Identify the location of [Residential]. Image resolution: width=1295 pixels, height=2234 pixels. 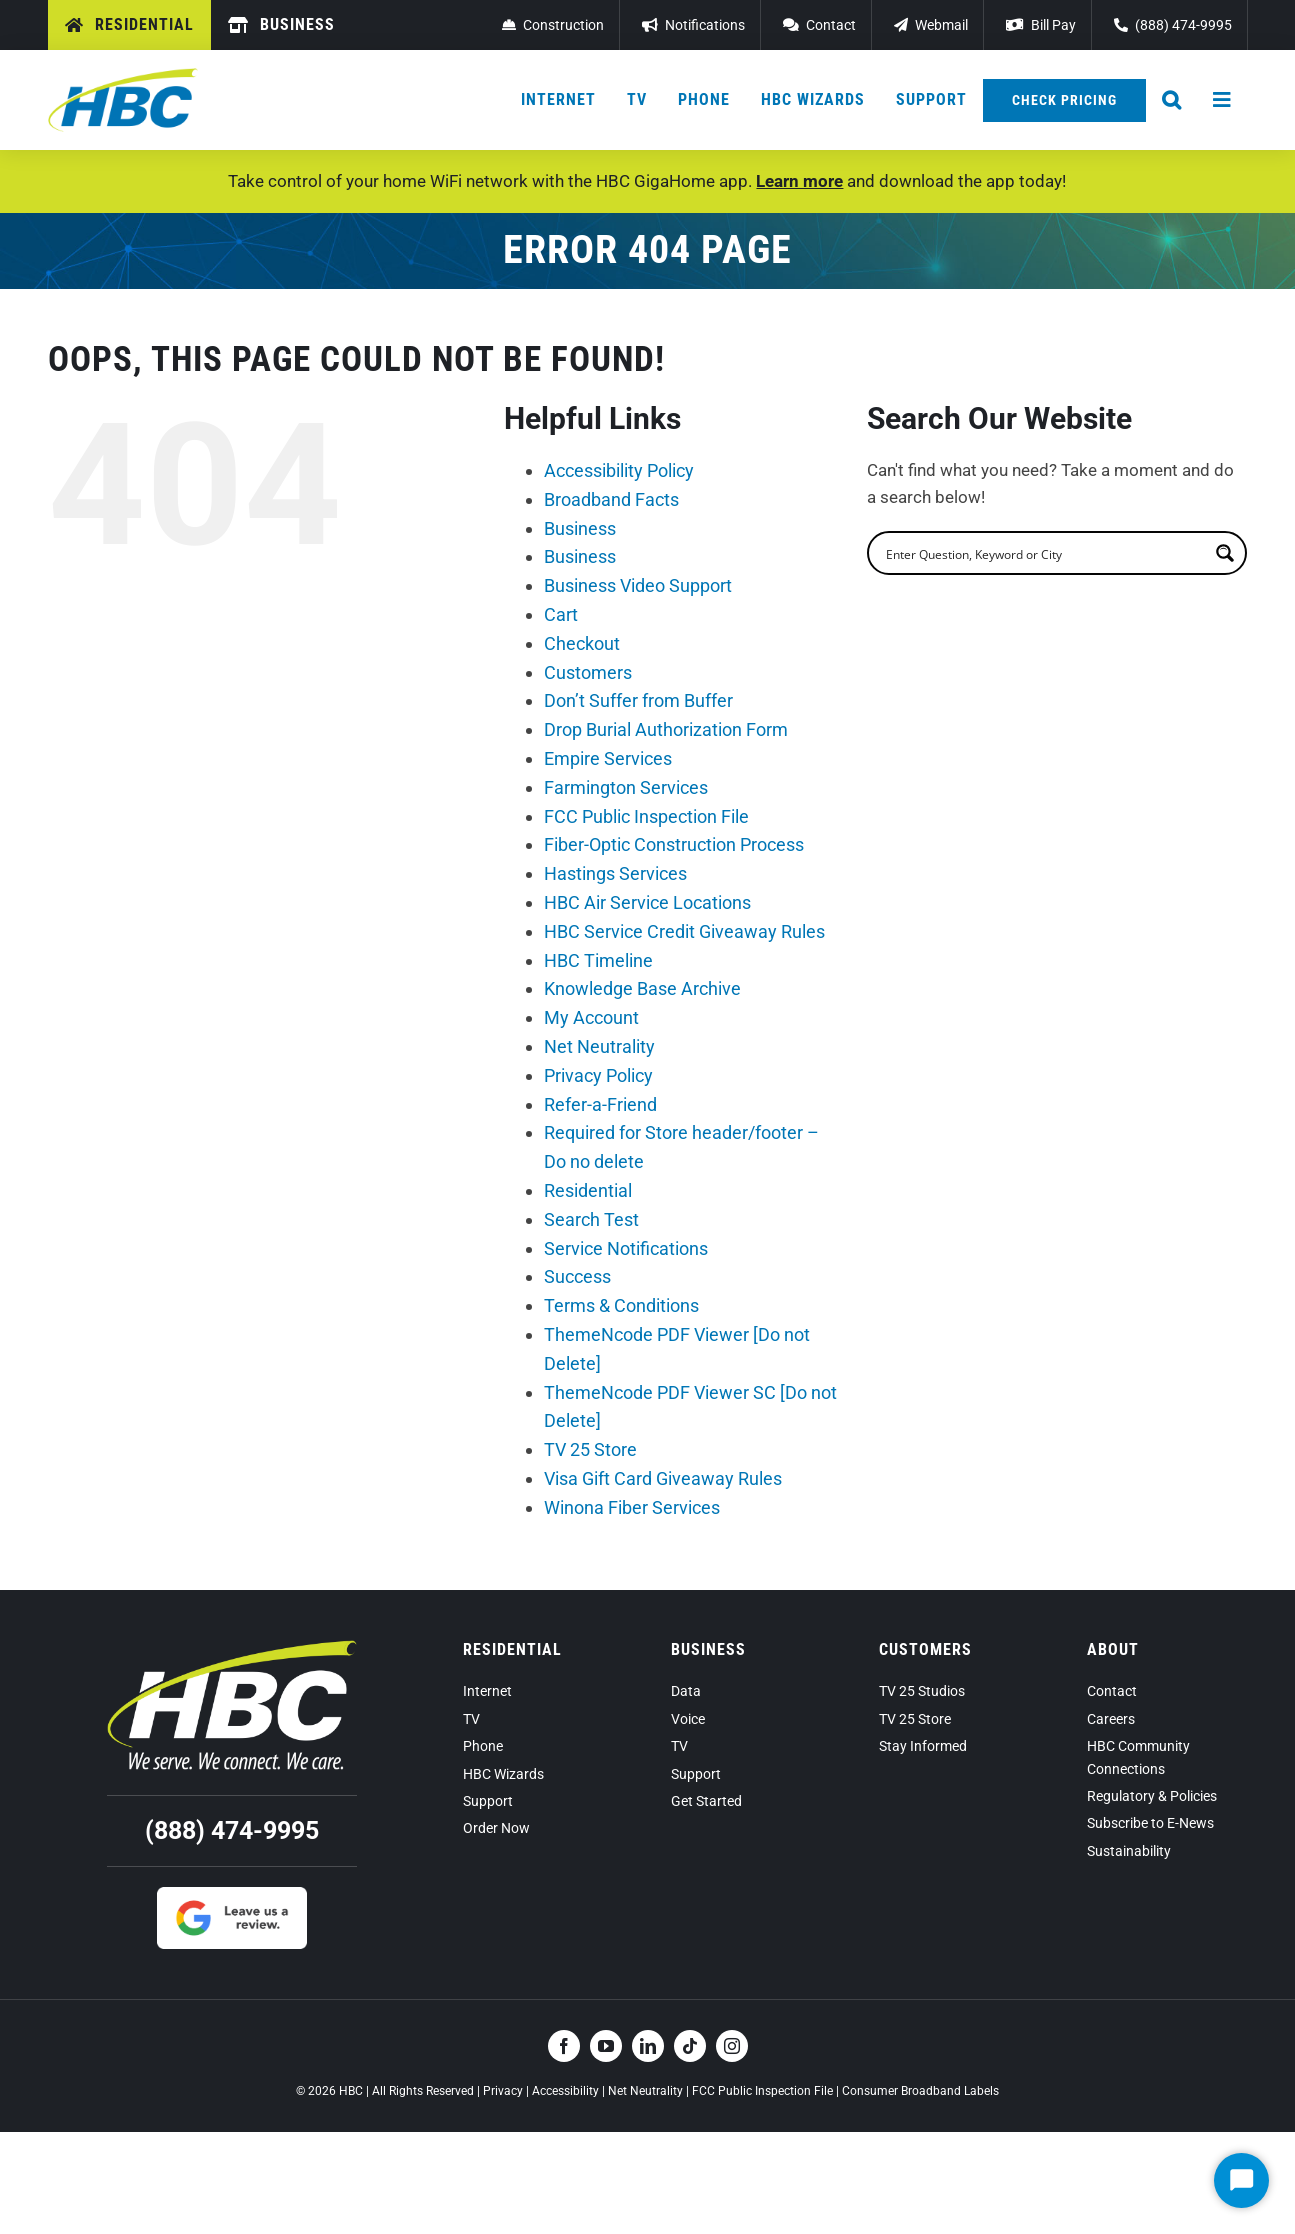
(129, 25).